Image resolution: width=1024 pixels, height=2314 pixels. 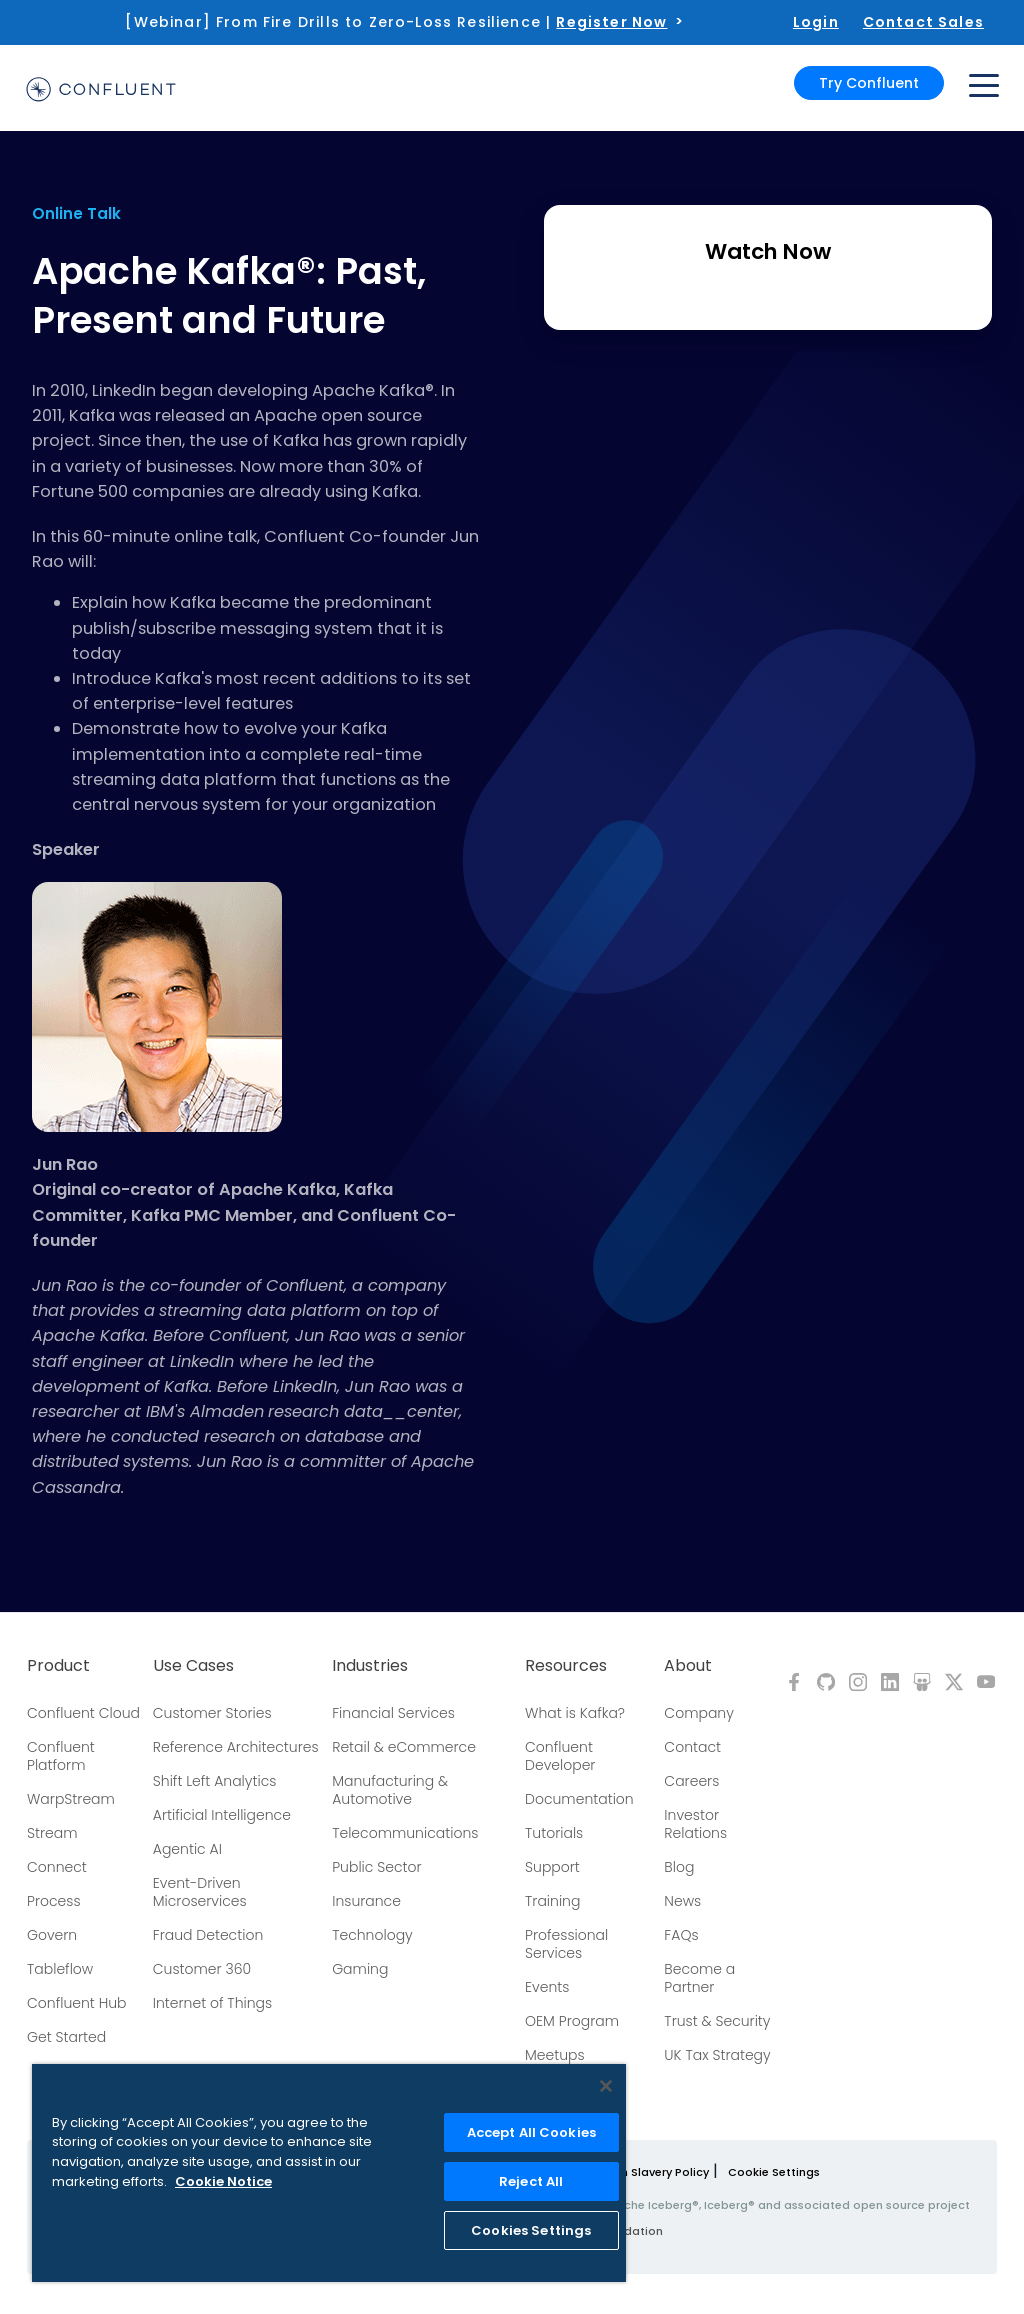 What do you see at coordinates (236, 1747) in the screenshot?
I see `Reference Architectures` at bounding box center [236, 1747].